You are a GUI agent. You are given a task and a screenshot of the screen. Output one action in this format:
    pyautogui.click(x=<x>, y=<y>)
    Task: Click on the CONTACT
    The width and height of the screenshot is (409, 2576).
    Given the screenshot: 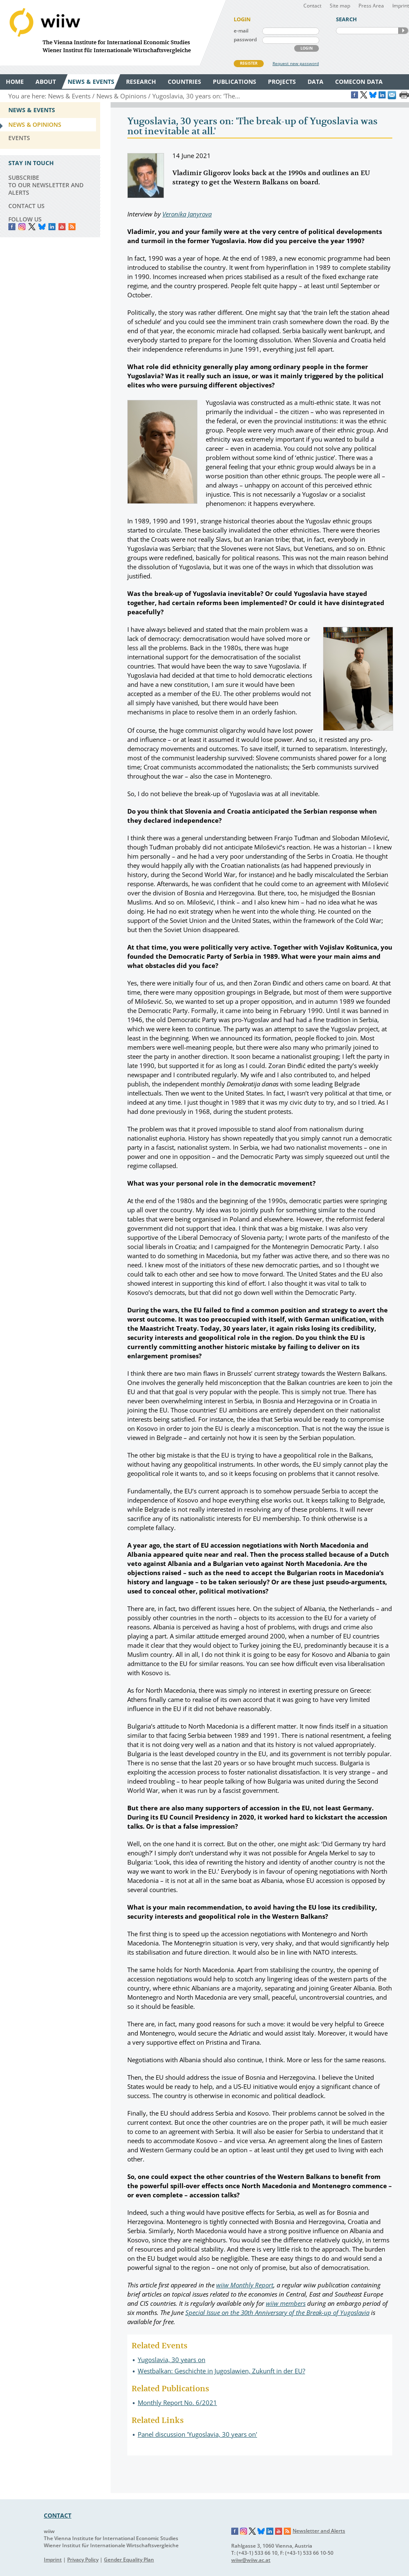 What is the action you would take?
    pyautogui.click(x=57, y=2515)
    